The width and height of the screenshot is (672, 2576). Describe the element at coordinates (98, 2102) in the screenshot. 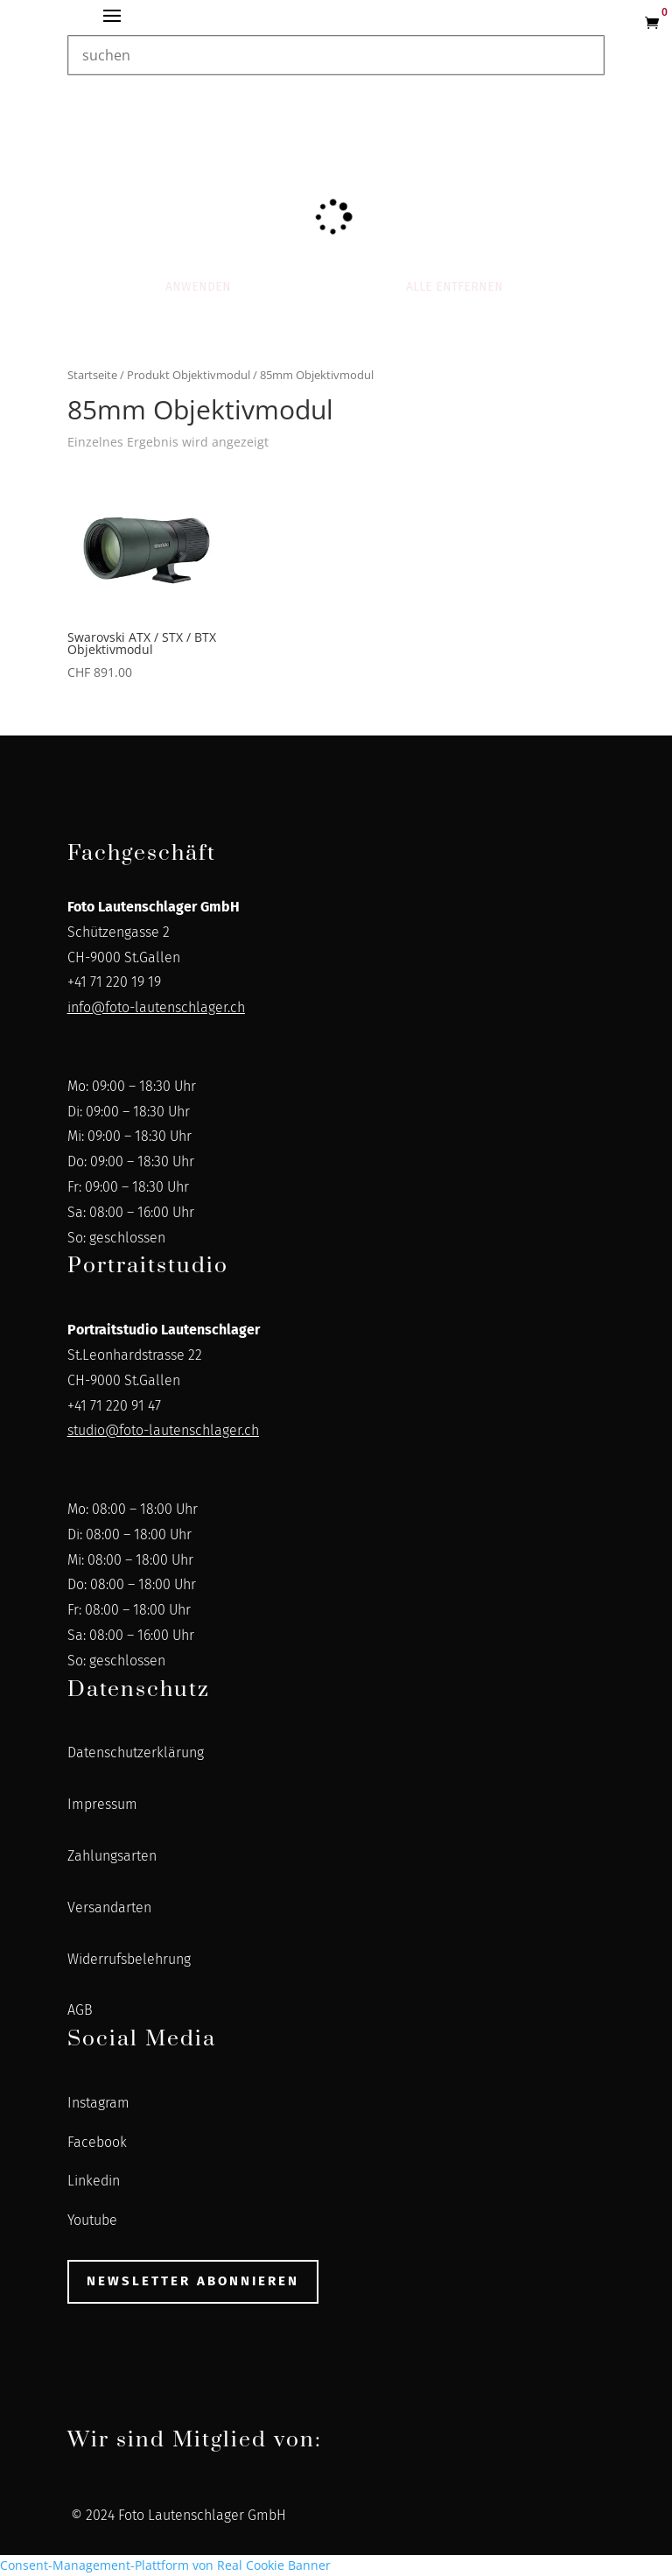

I see `Instagram` at that location.